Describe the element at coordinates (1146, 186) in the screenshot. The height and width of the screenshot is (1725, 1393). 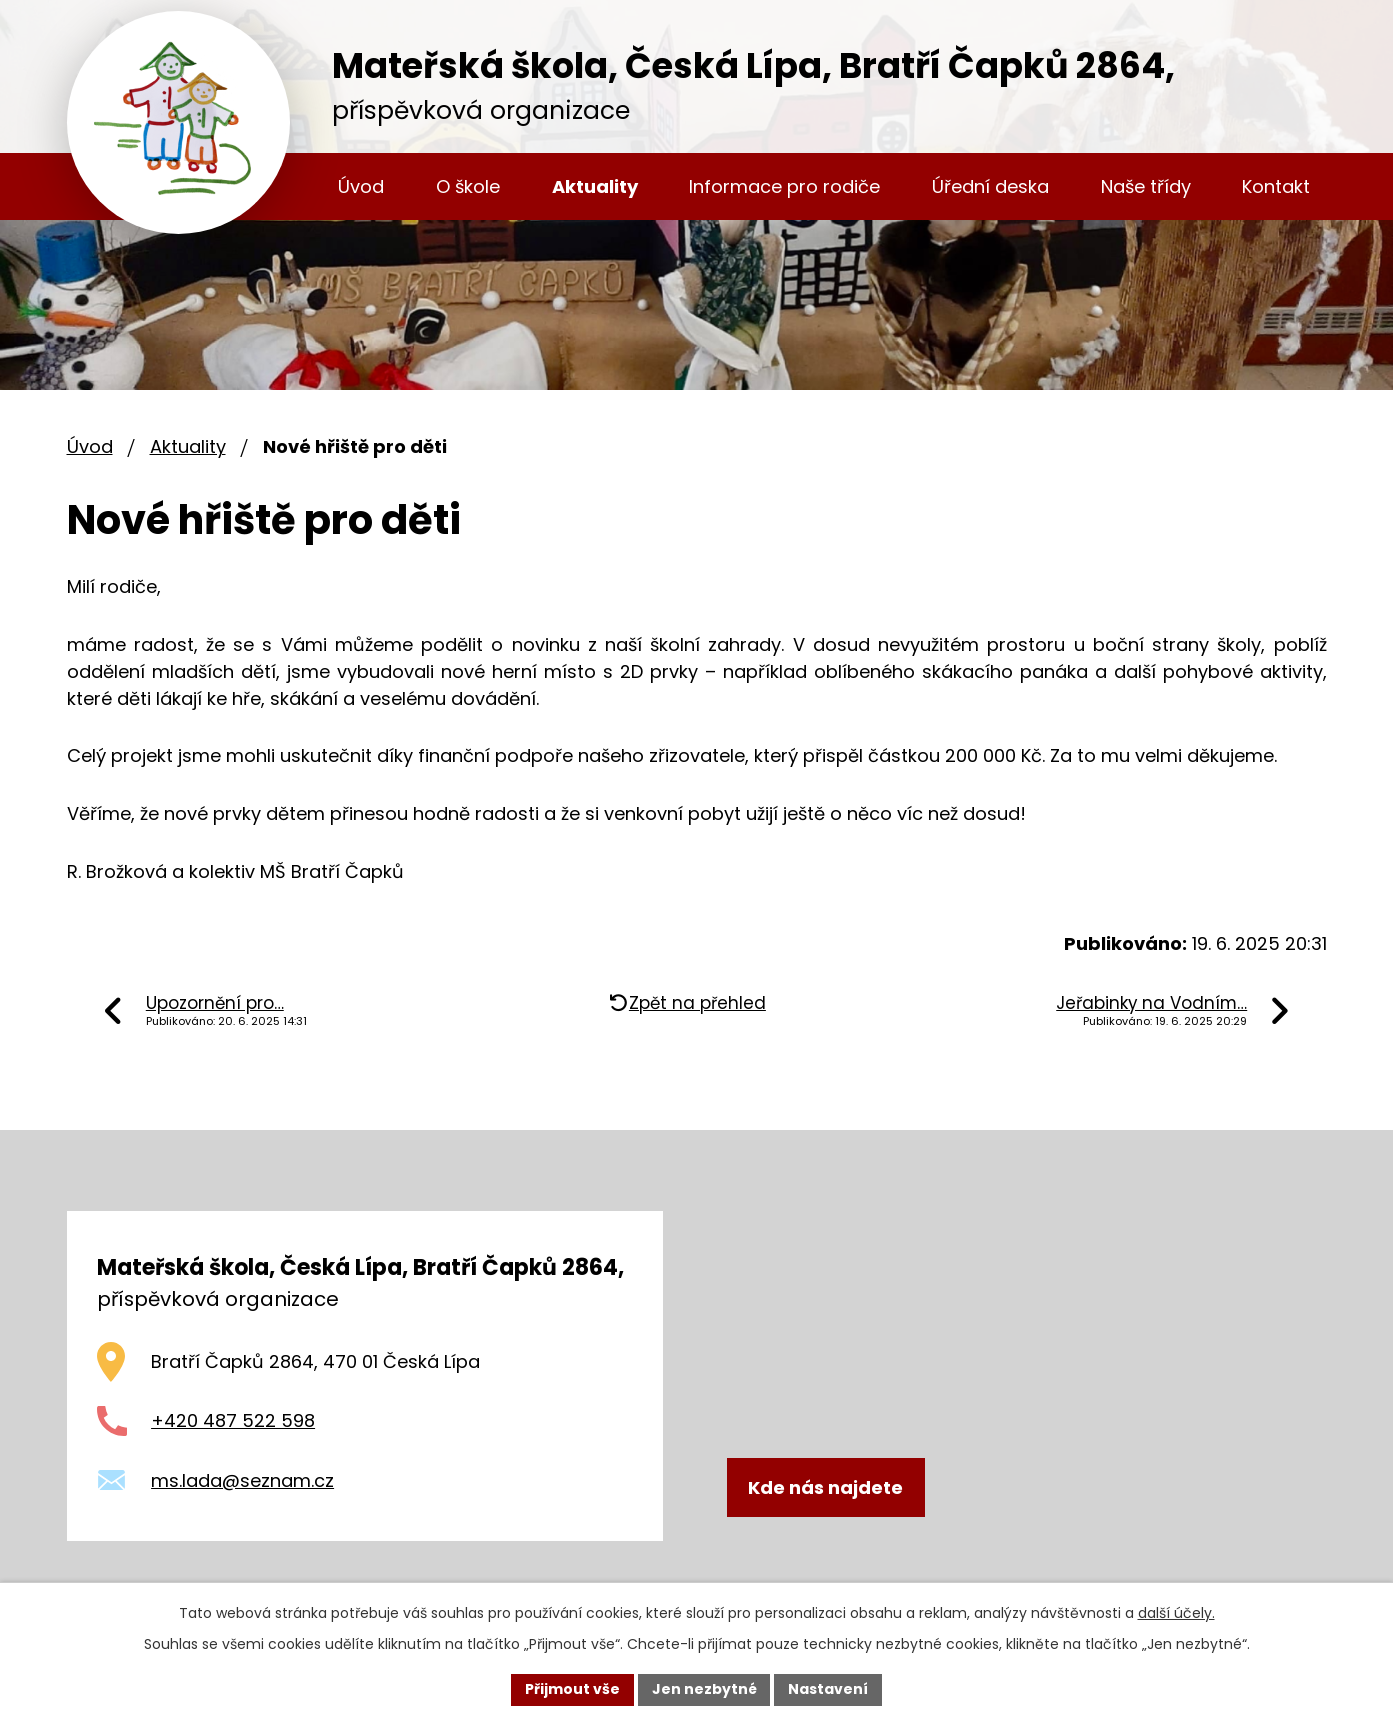
I see `Naše třídy` at that location.